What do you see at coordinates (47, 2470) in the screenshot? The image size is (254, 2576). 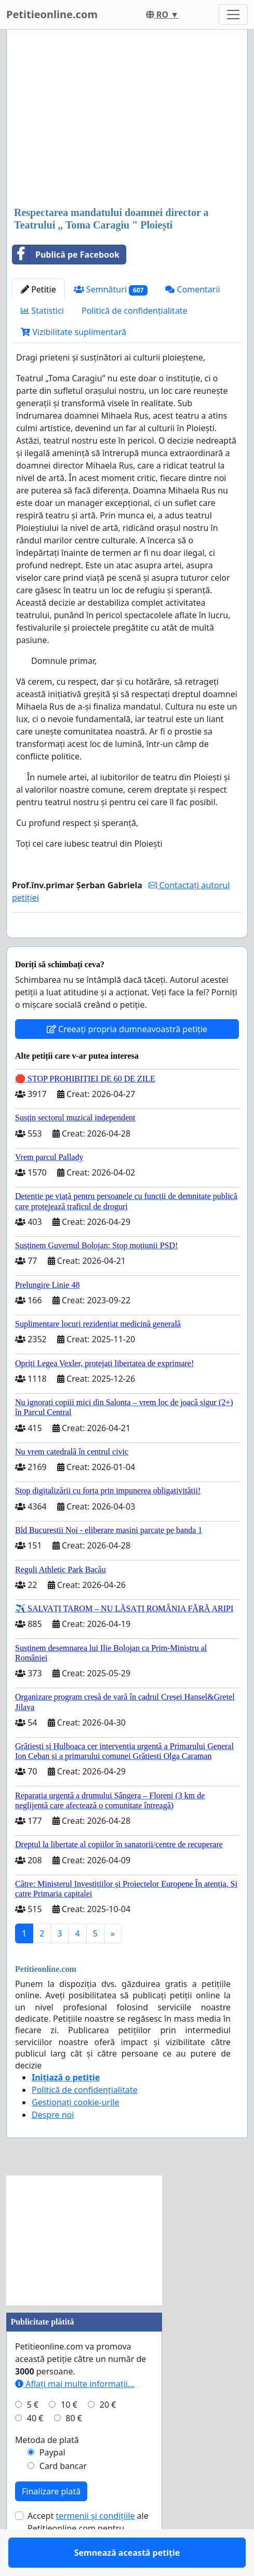 I see `Metoda de plată` at bounding box center [47, 2470].